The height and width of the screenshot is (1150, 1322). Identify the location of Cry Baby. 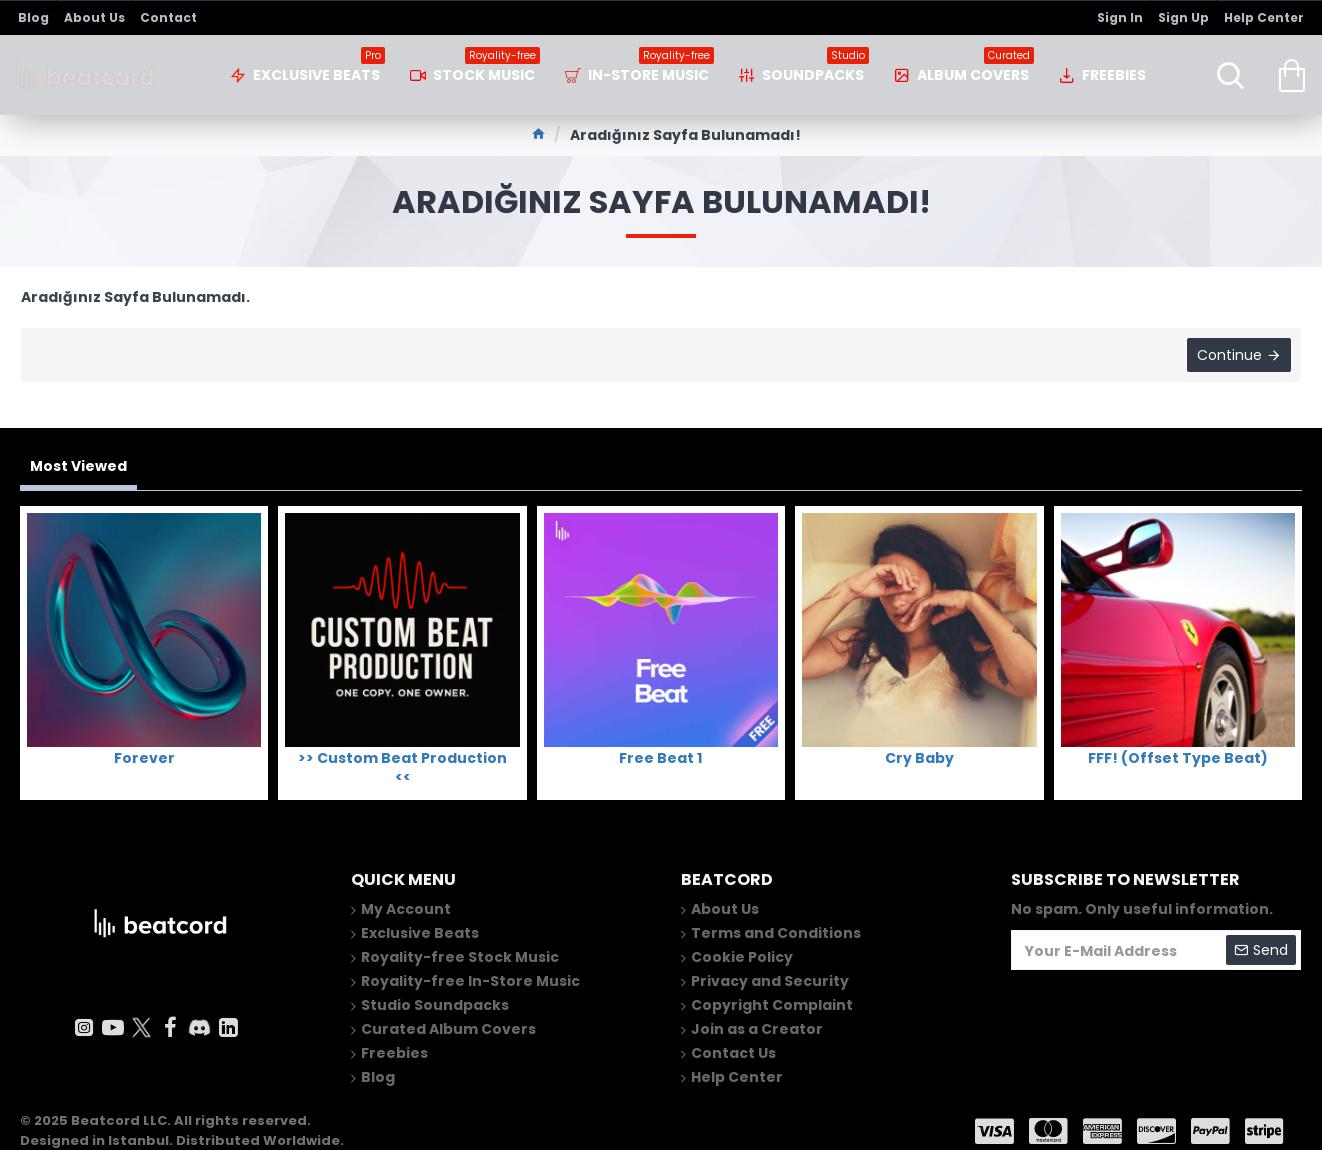
(919, 758).